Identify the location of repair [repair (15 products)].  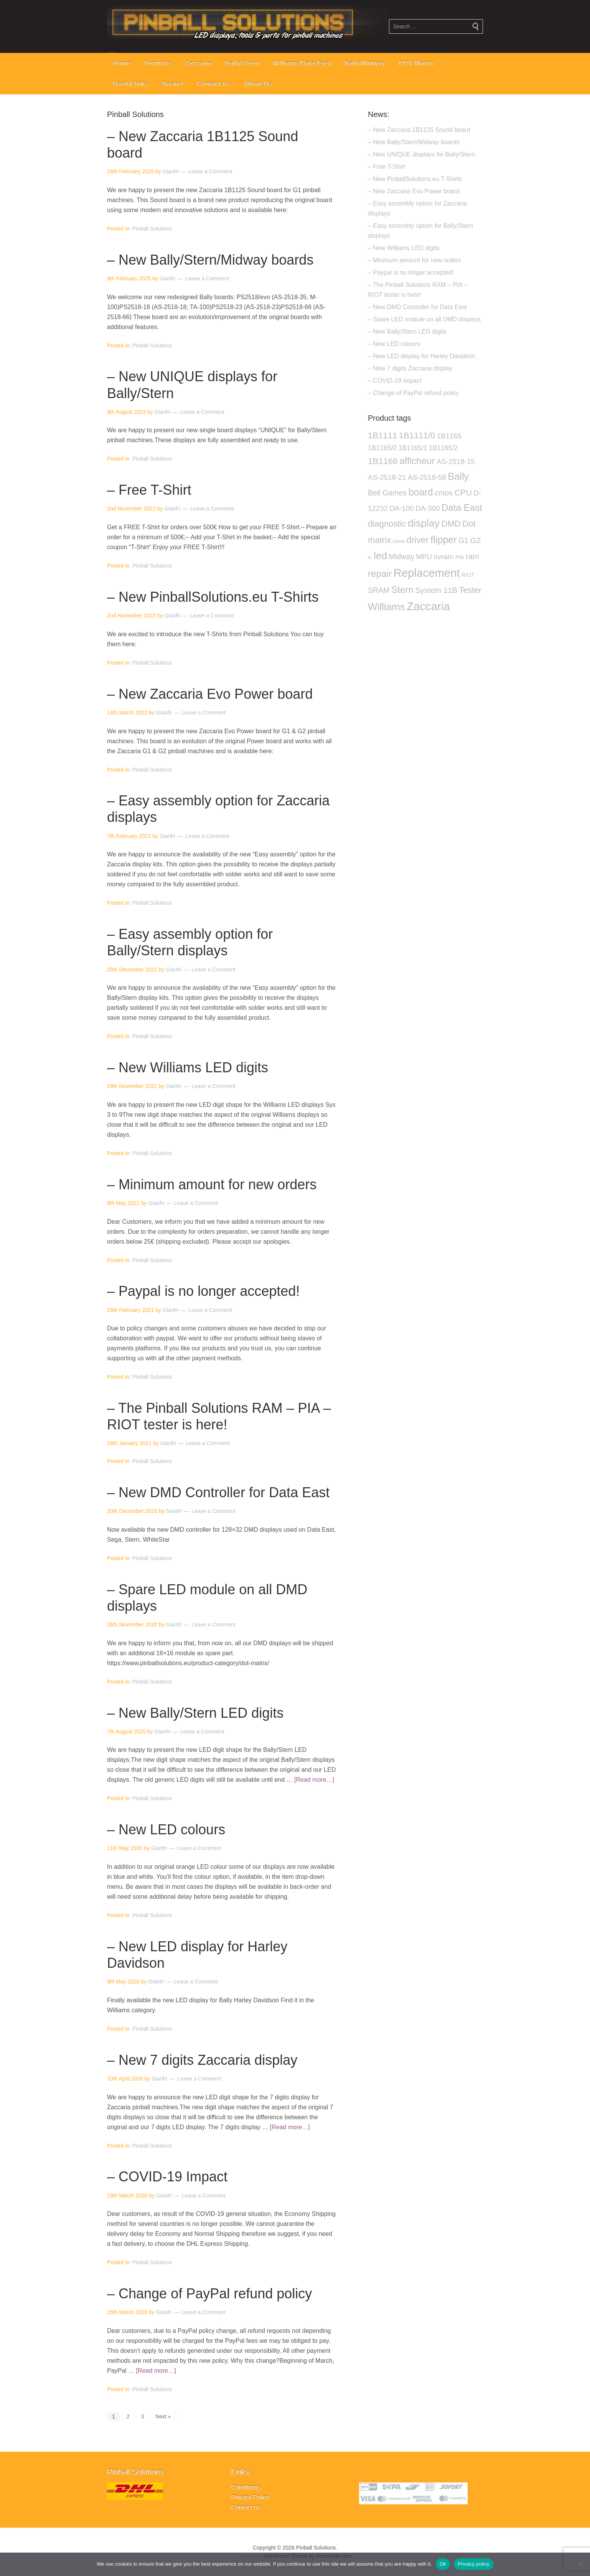
(380, 573).